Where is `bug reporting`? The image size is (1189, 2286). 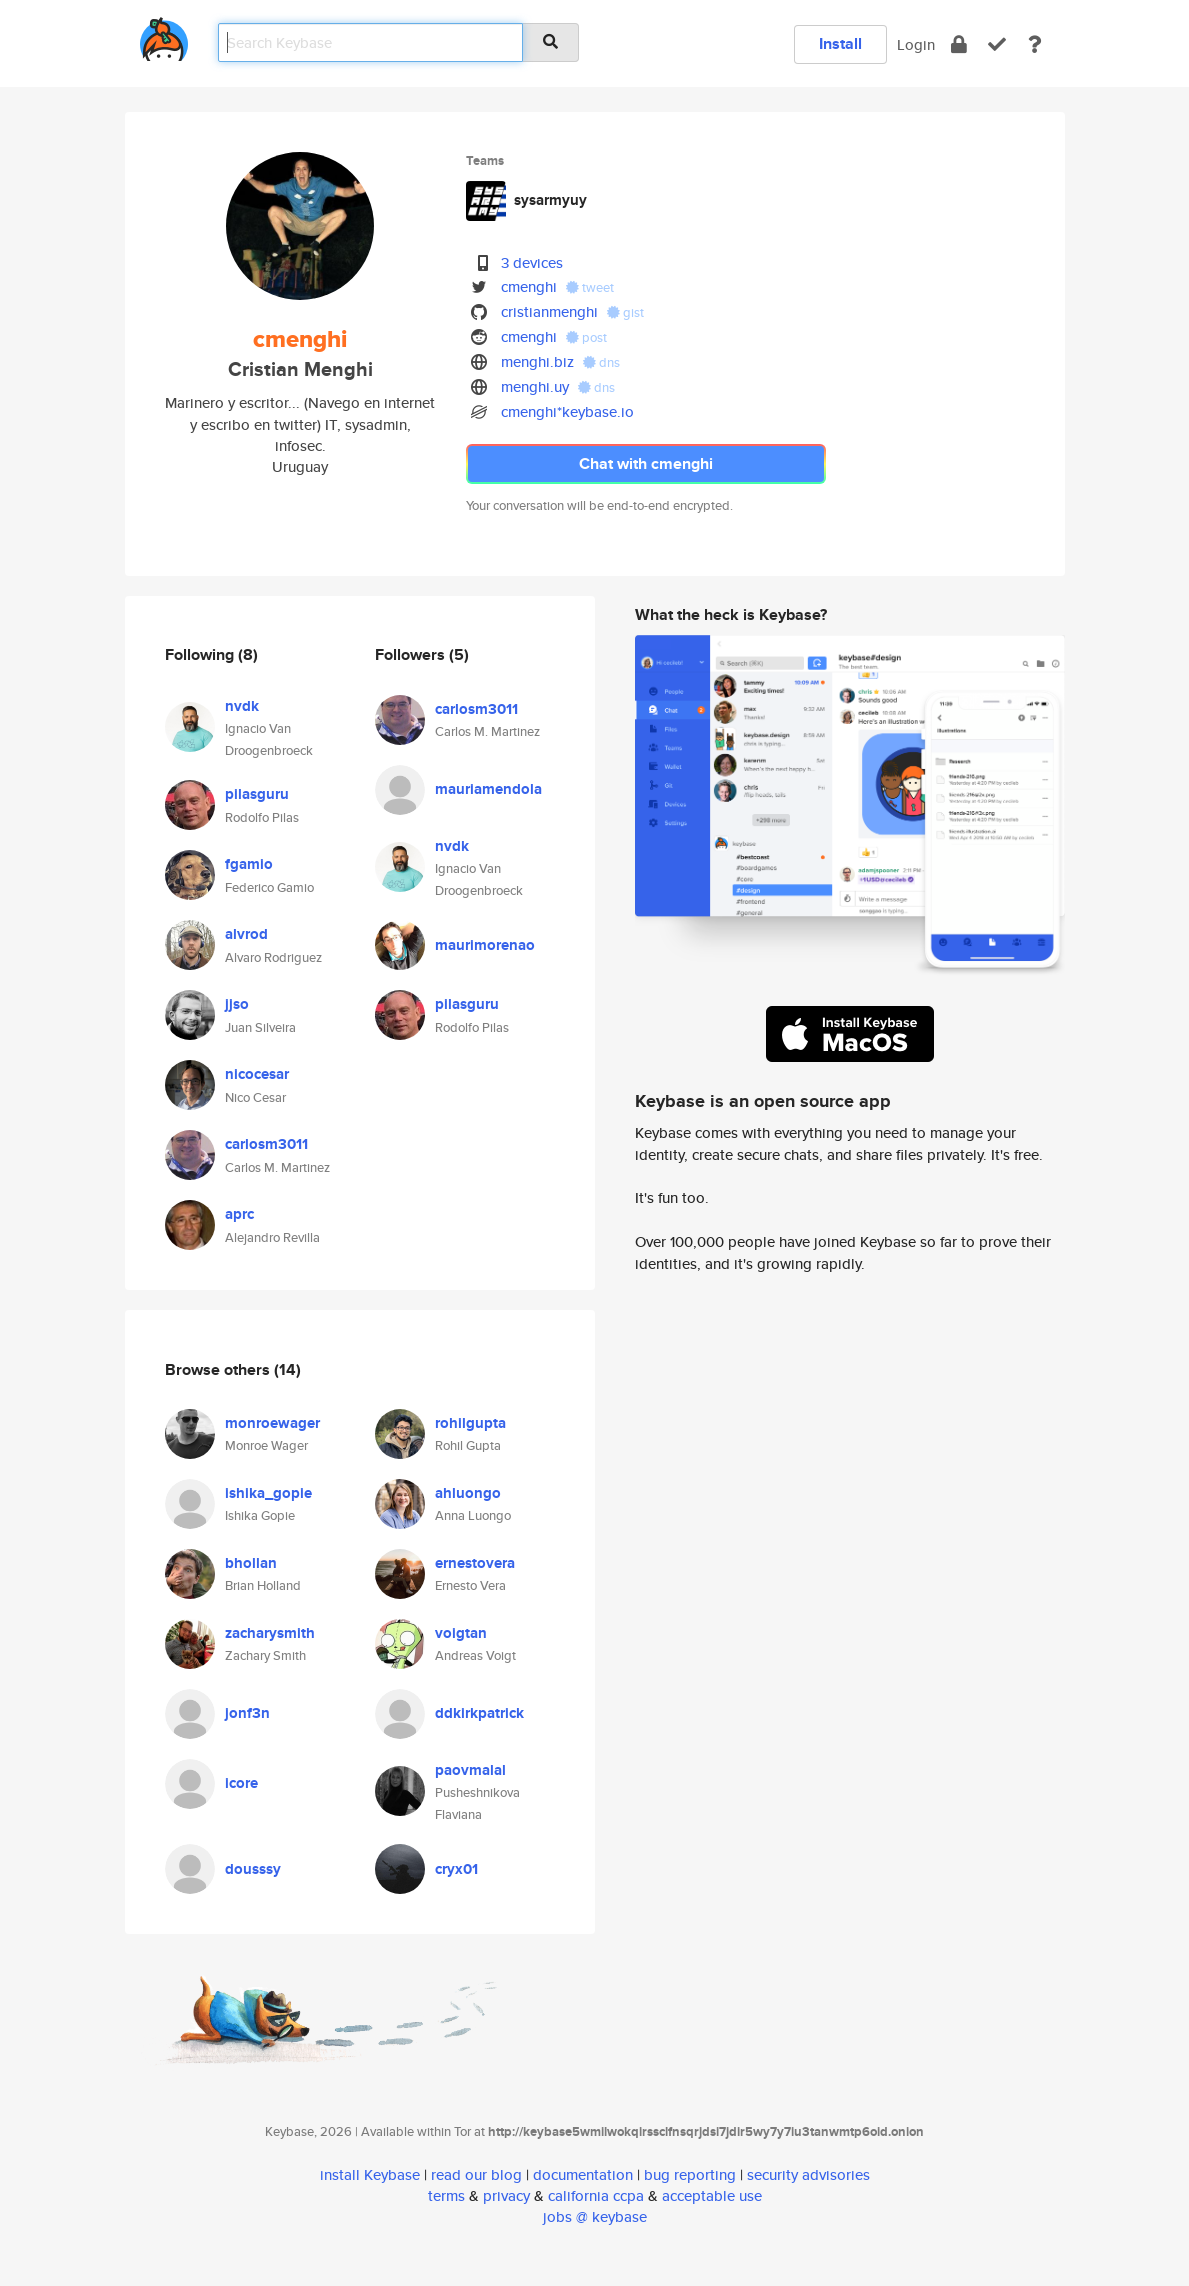 bug reporting is located at coordinates (690, 2174).